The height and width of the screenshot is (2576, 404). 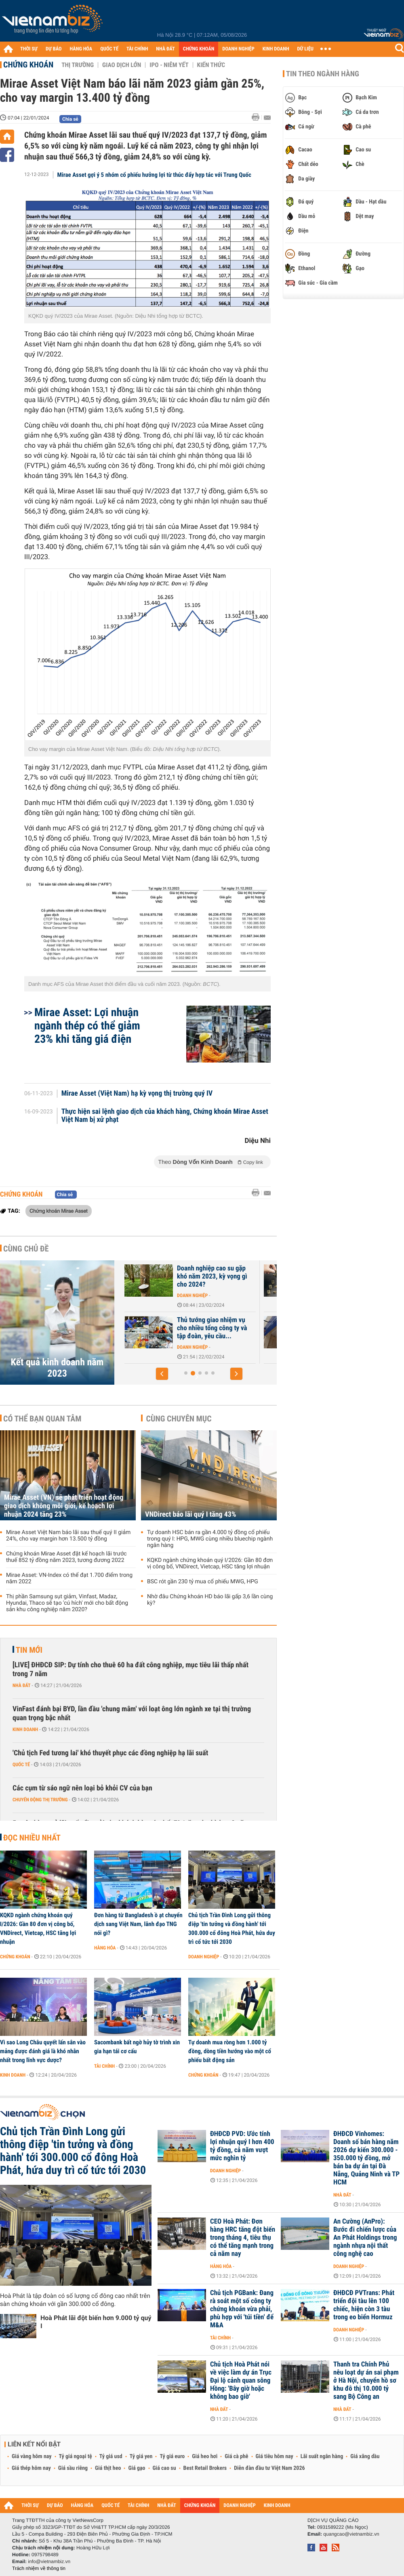 What do you see at coordinates (132, 1713) in the screenshot?
I see `VinFast đánh bại BYD, lần đầu 'chung mâm' với loạt ông lớn ngành xe tại thị trường quan trọng bậc nhất` at bounding box center [132, 1713].